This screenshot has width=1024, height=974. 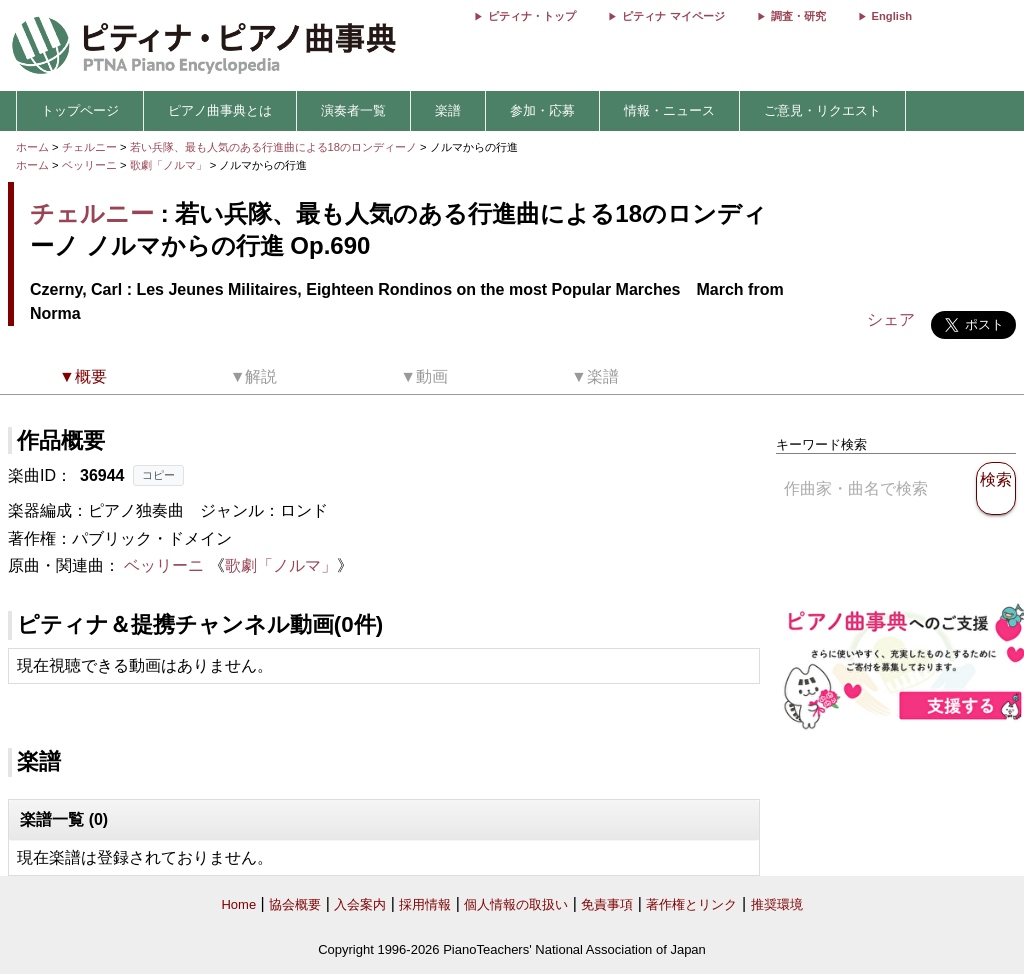 What do you see at coordinates (892, 16) in the screenshot?
I see `English` at bounding box center [892, 16].